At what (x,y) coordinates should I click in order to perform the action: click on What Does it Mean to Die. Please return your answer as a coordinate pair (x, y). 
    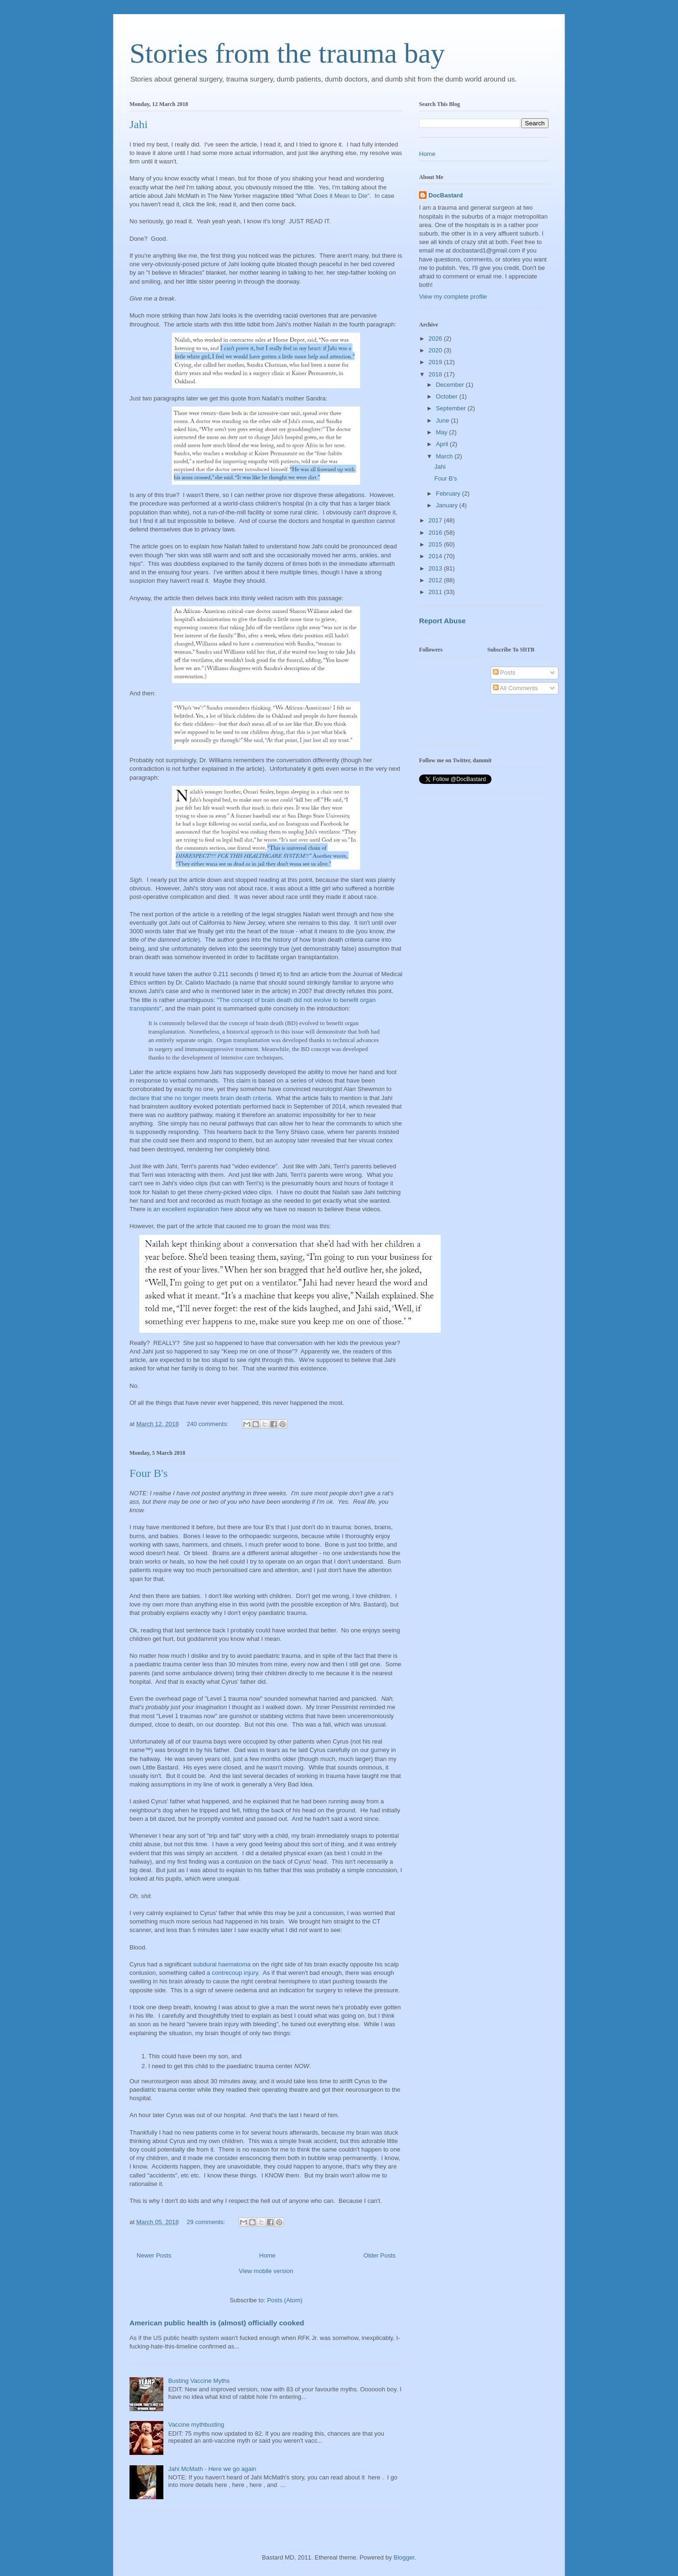
    Looking at the image, I should click on (332, 195).